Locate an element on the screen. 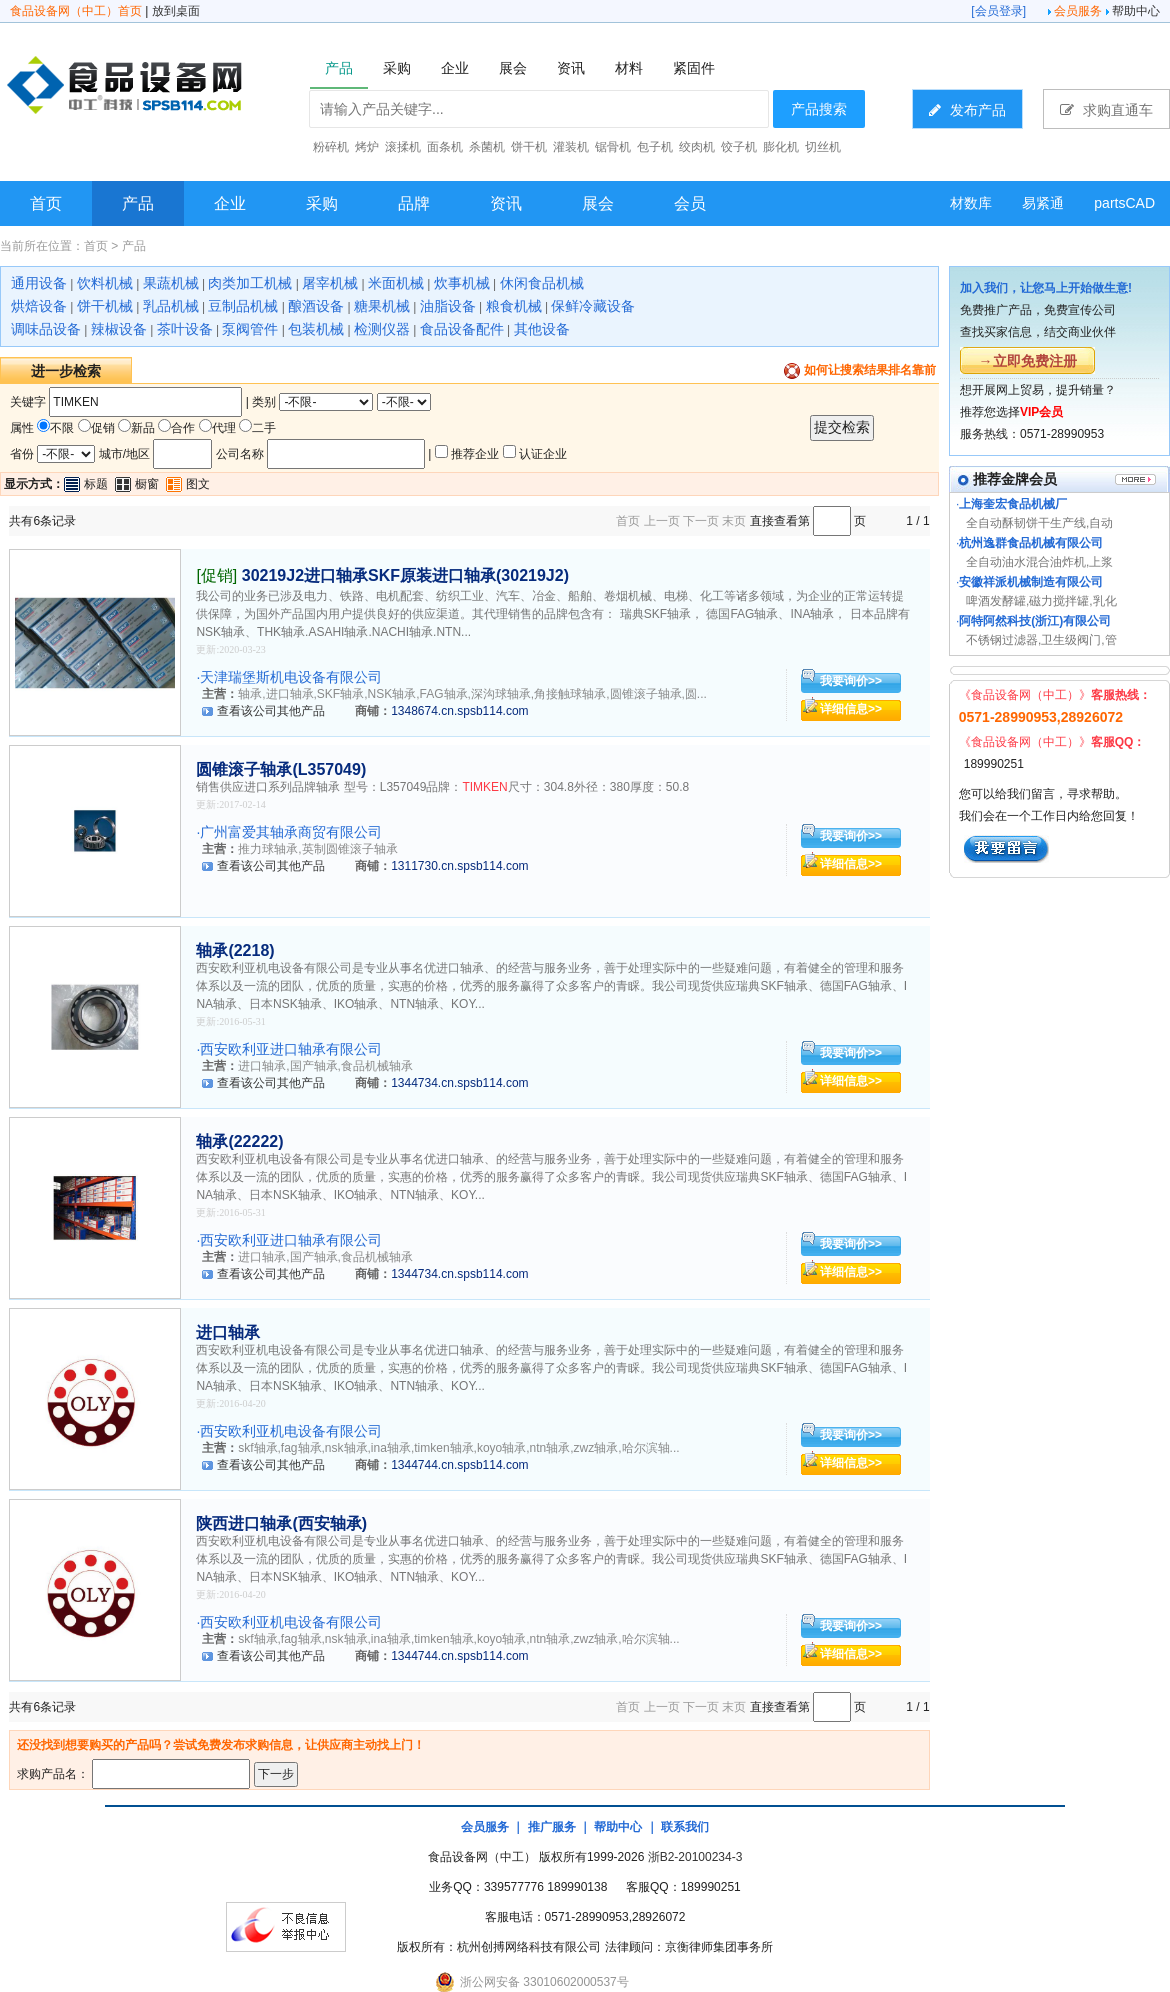 The width and height of the screenshot is (1170, 1992). 屠宰机械 is located at coordinates (330, 283).